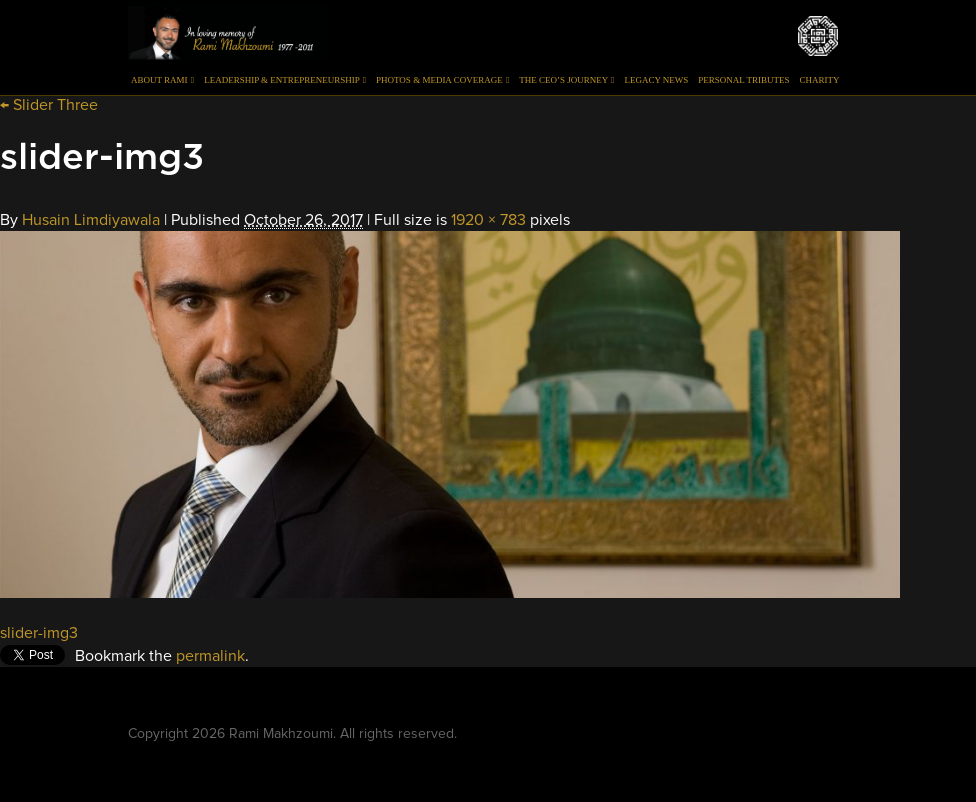  What do you see at coordinates (162, 80) in the screenshot?
I see `About Rami` at bounding box center [162, 80].